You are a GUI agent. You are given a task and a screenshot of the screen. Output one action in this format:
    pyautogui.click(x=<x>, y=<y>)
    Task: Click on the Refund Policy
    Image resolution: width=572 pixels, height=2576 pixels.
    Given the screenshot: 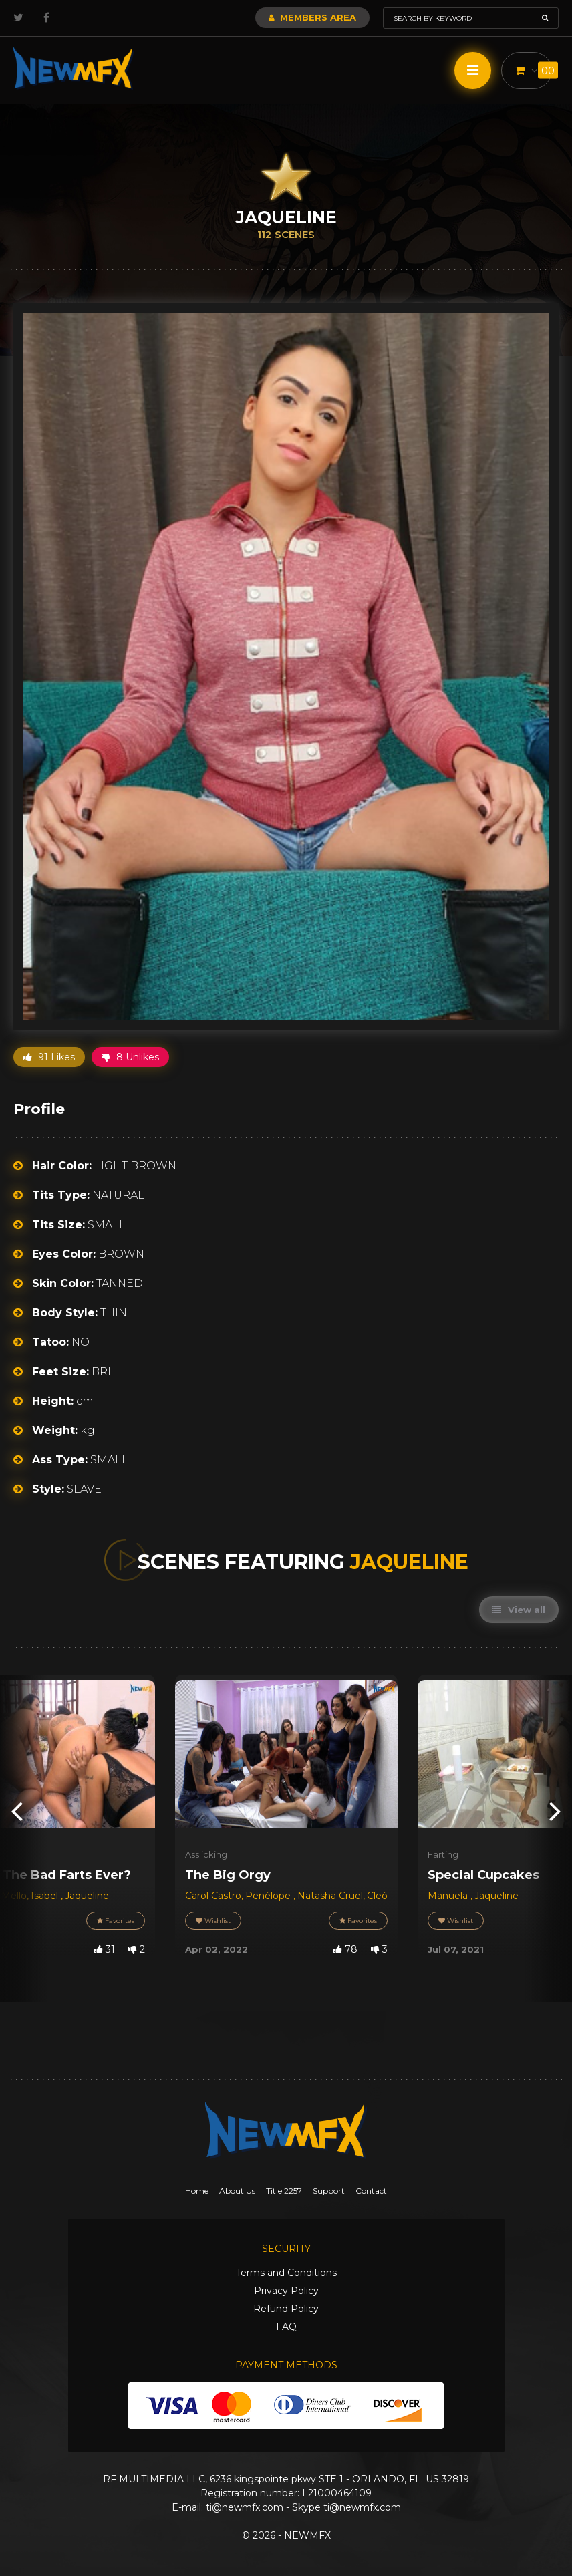 What is the action you would take?
    pyautogui.click(x=286, y=2309)
    